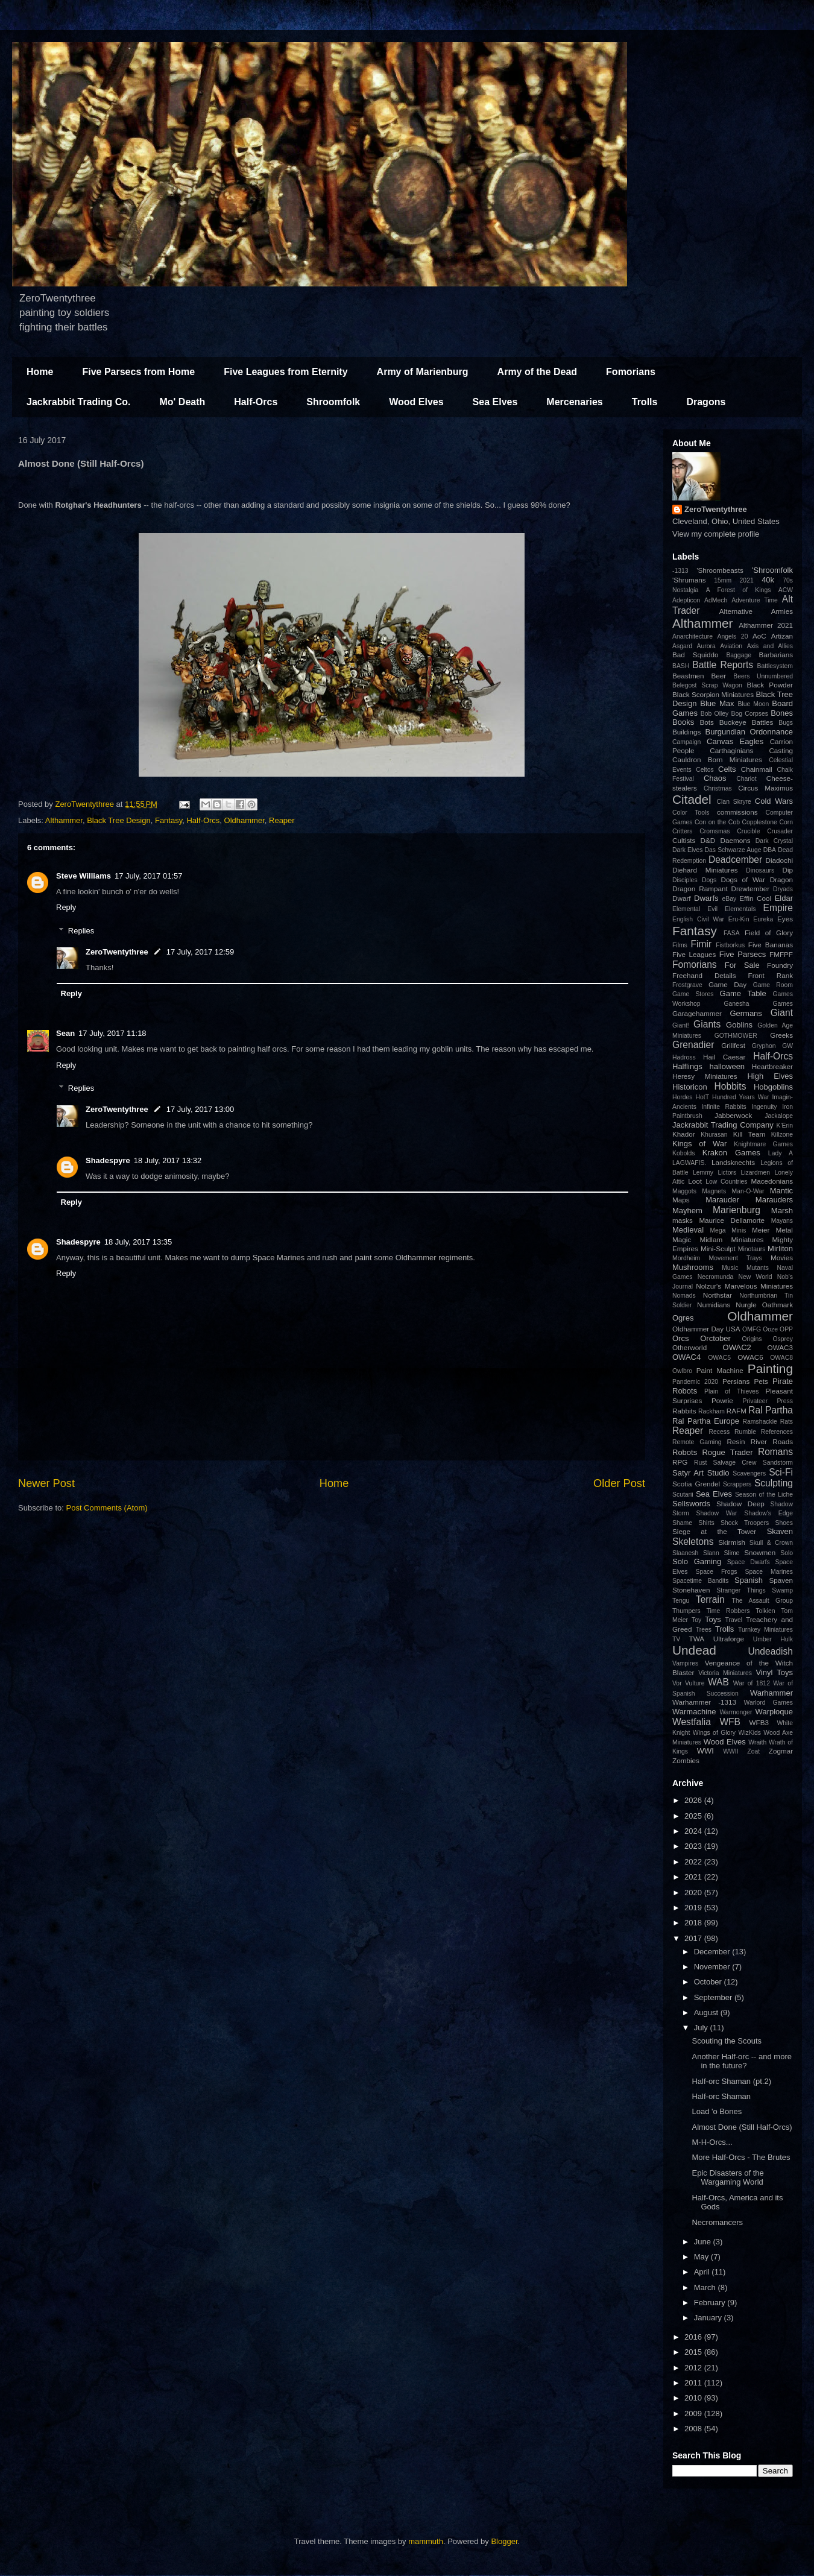 Image resolution: width=814 pixels, height=2576 pixels. I want to click on Cultists, so click(683, 840).